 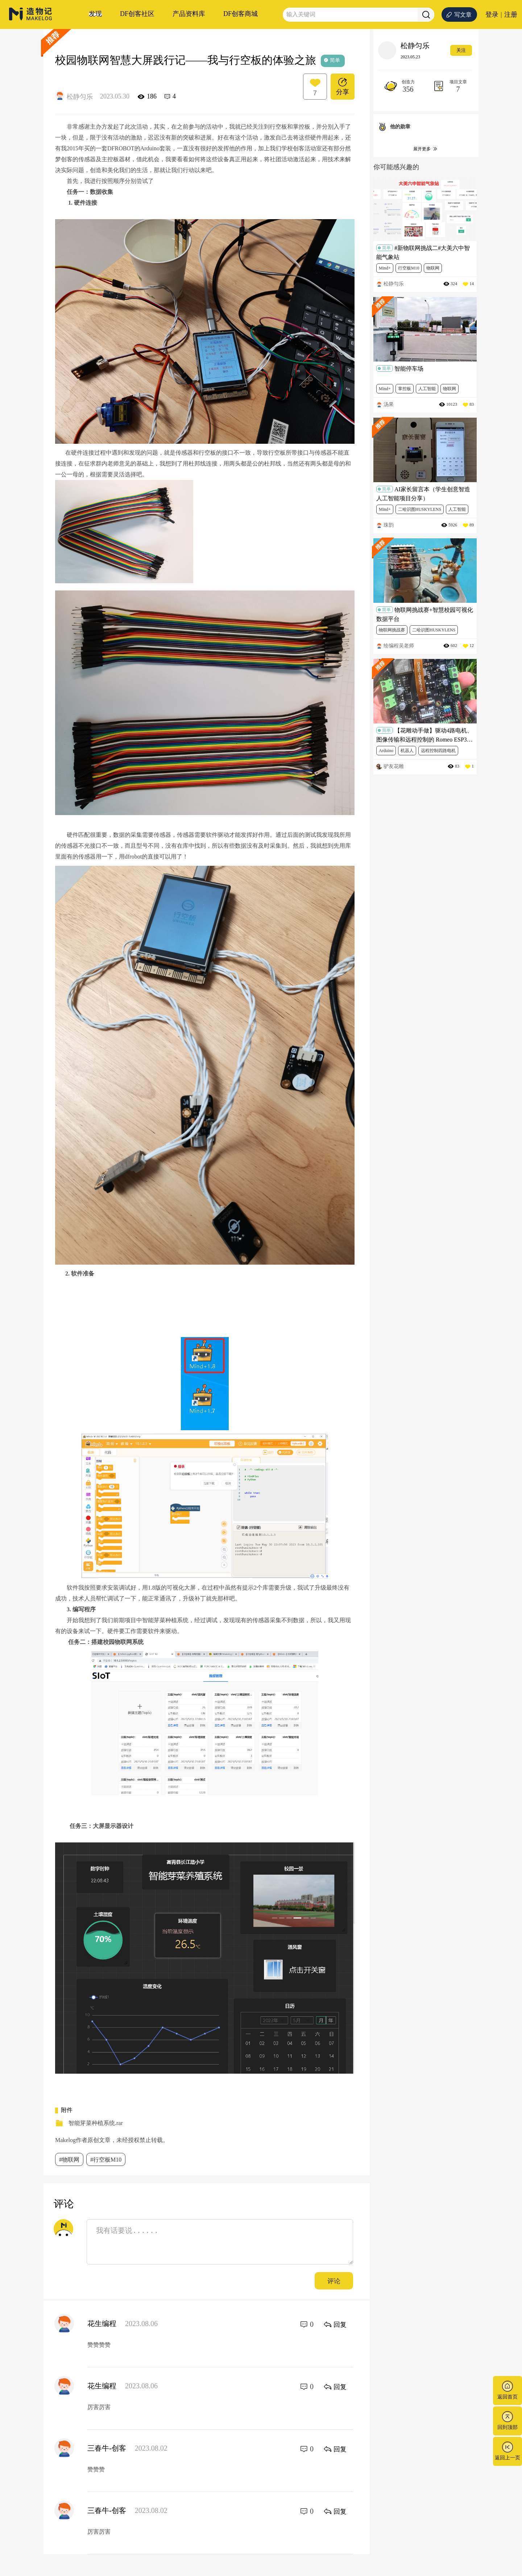 What do you see at coordinates (438, 750) in the screenshot?
I see `远程控制四路电机` at bounding box center [438, 750].